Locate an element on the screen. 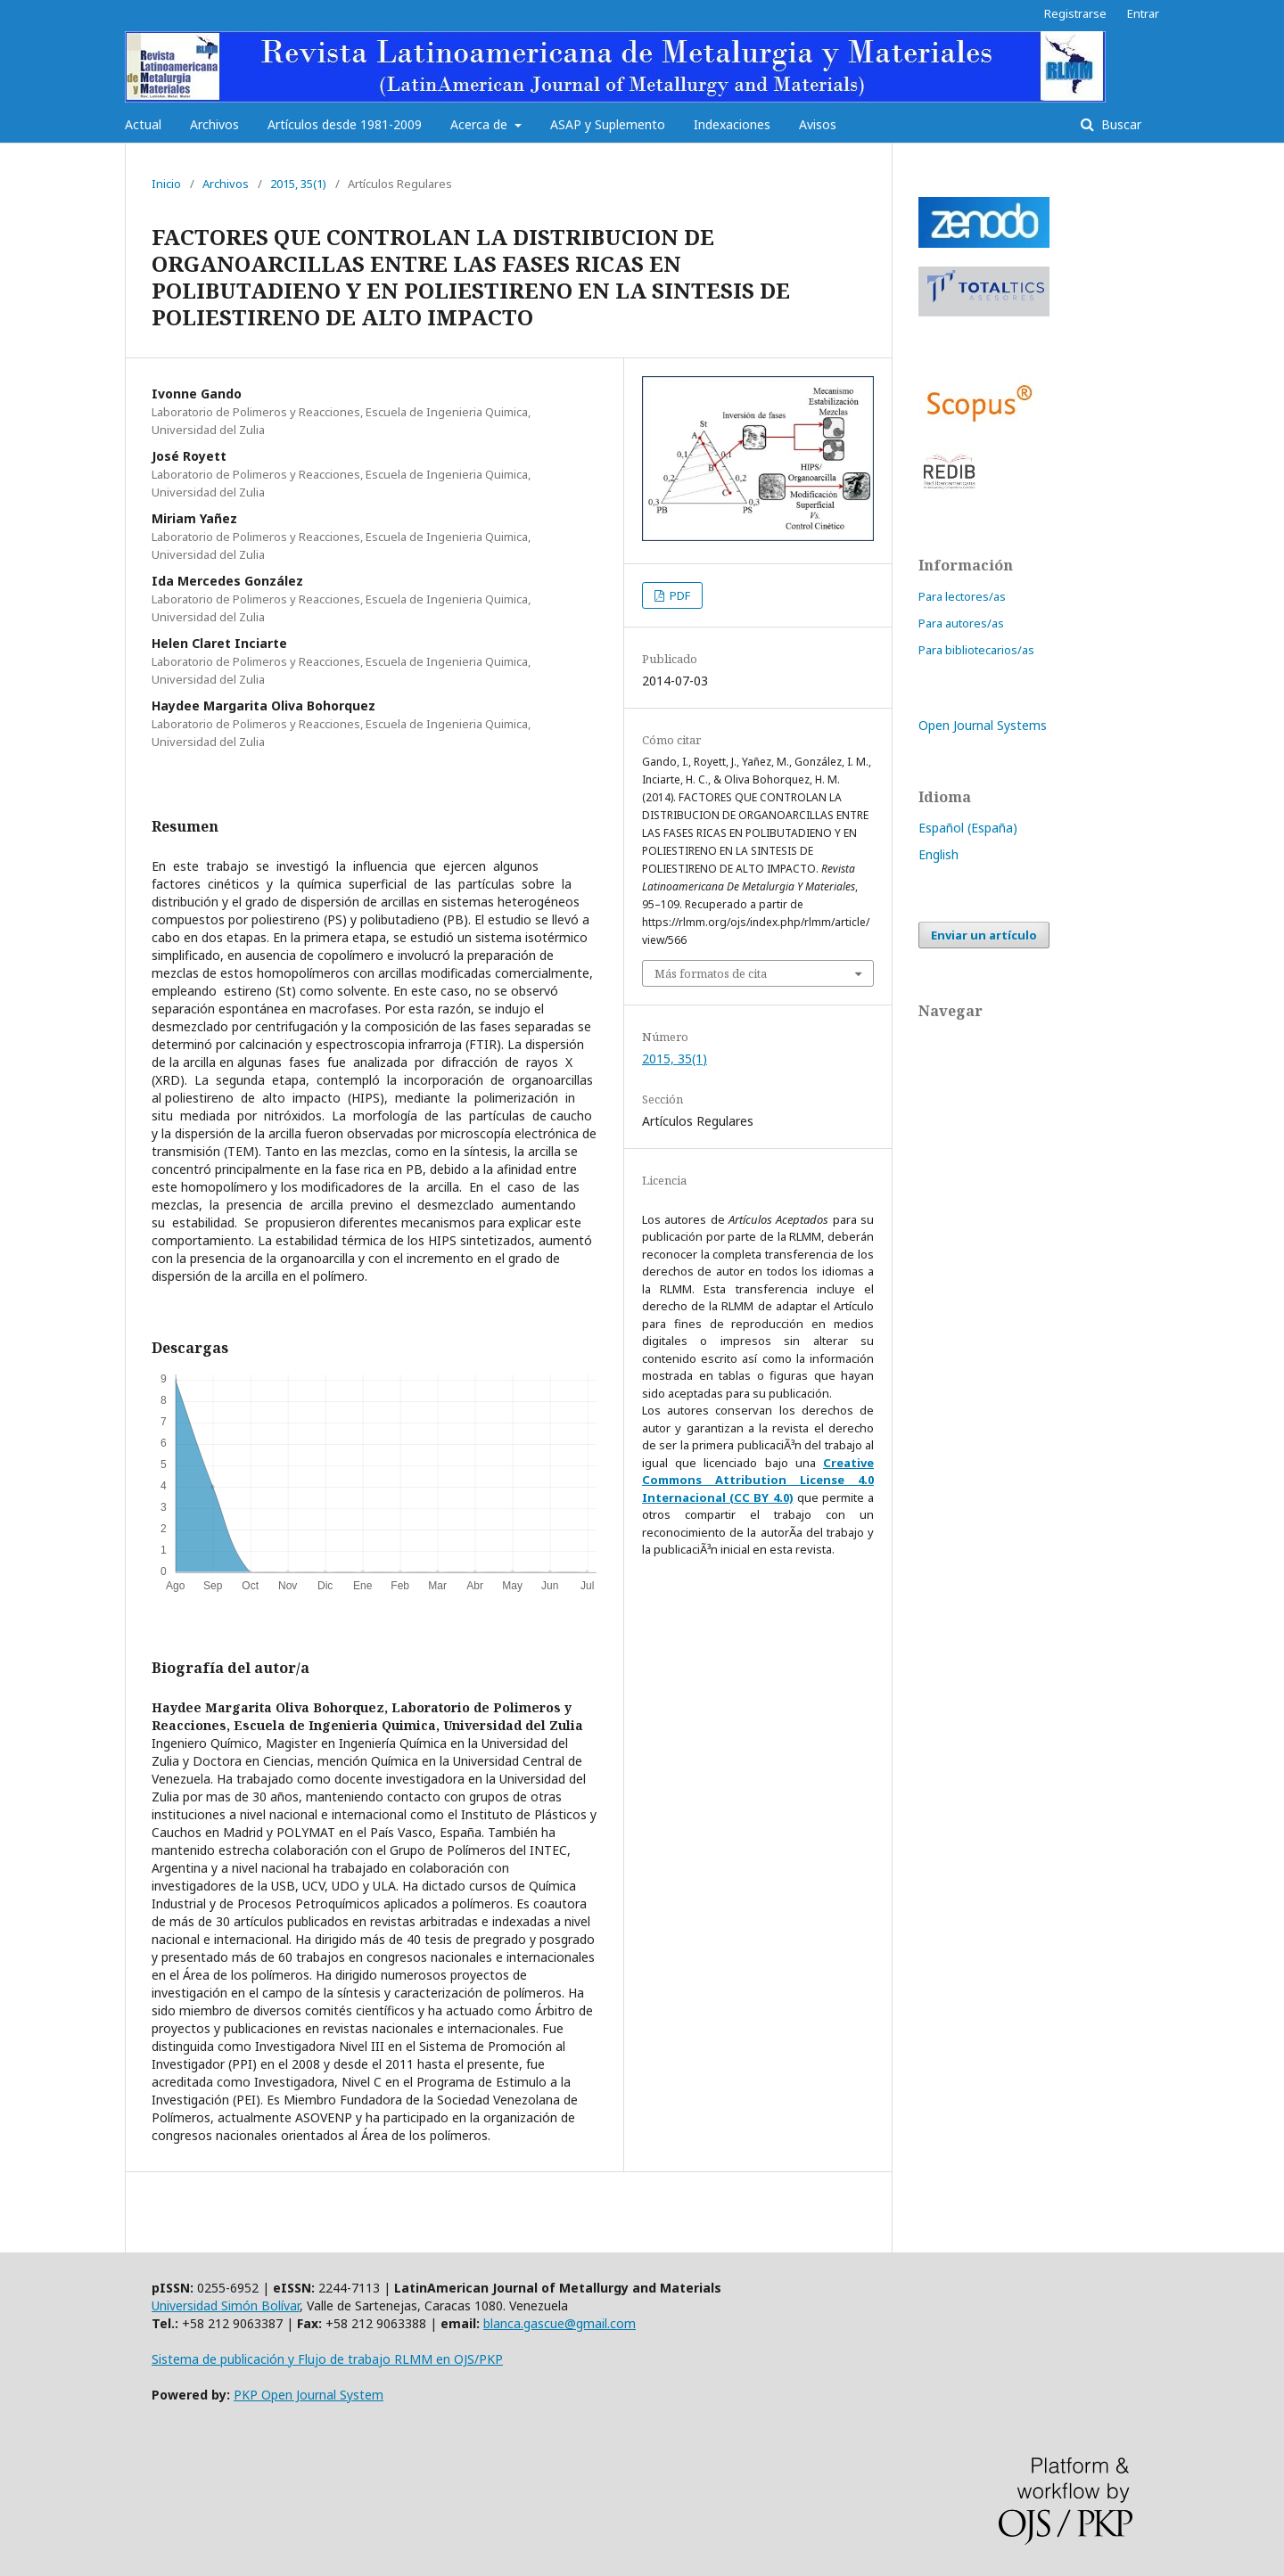 The height and width of the screenshot is (2576, 1284). Inicio is located at coordinates (166, 184).